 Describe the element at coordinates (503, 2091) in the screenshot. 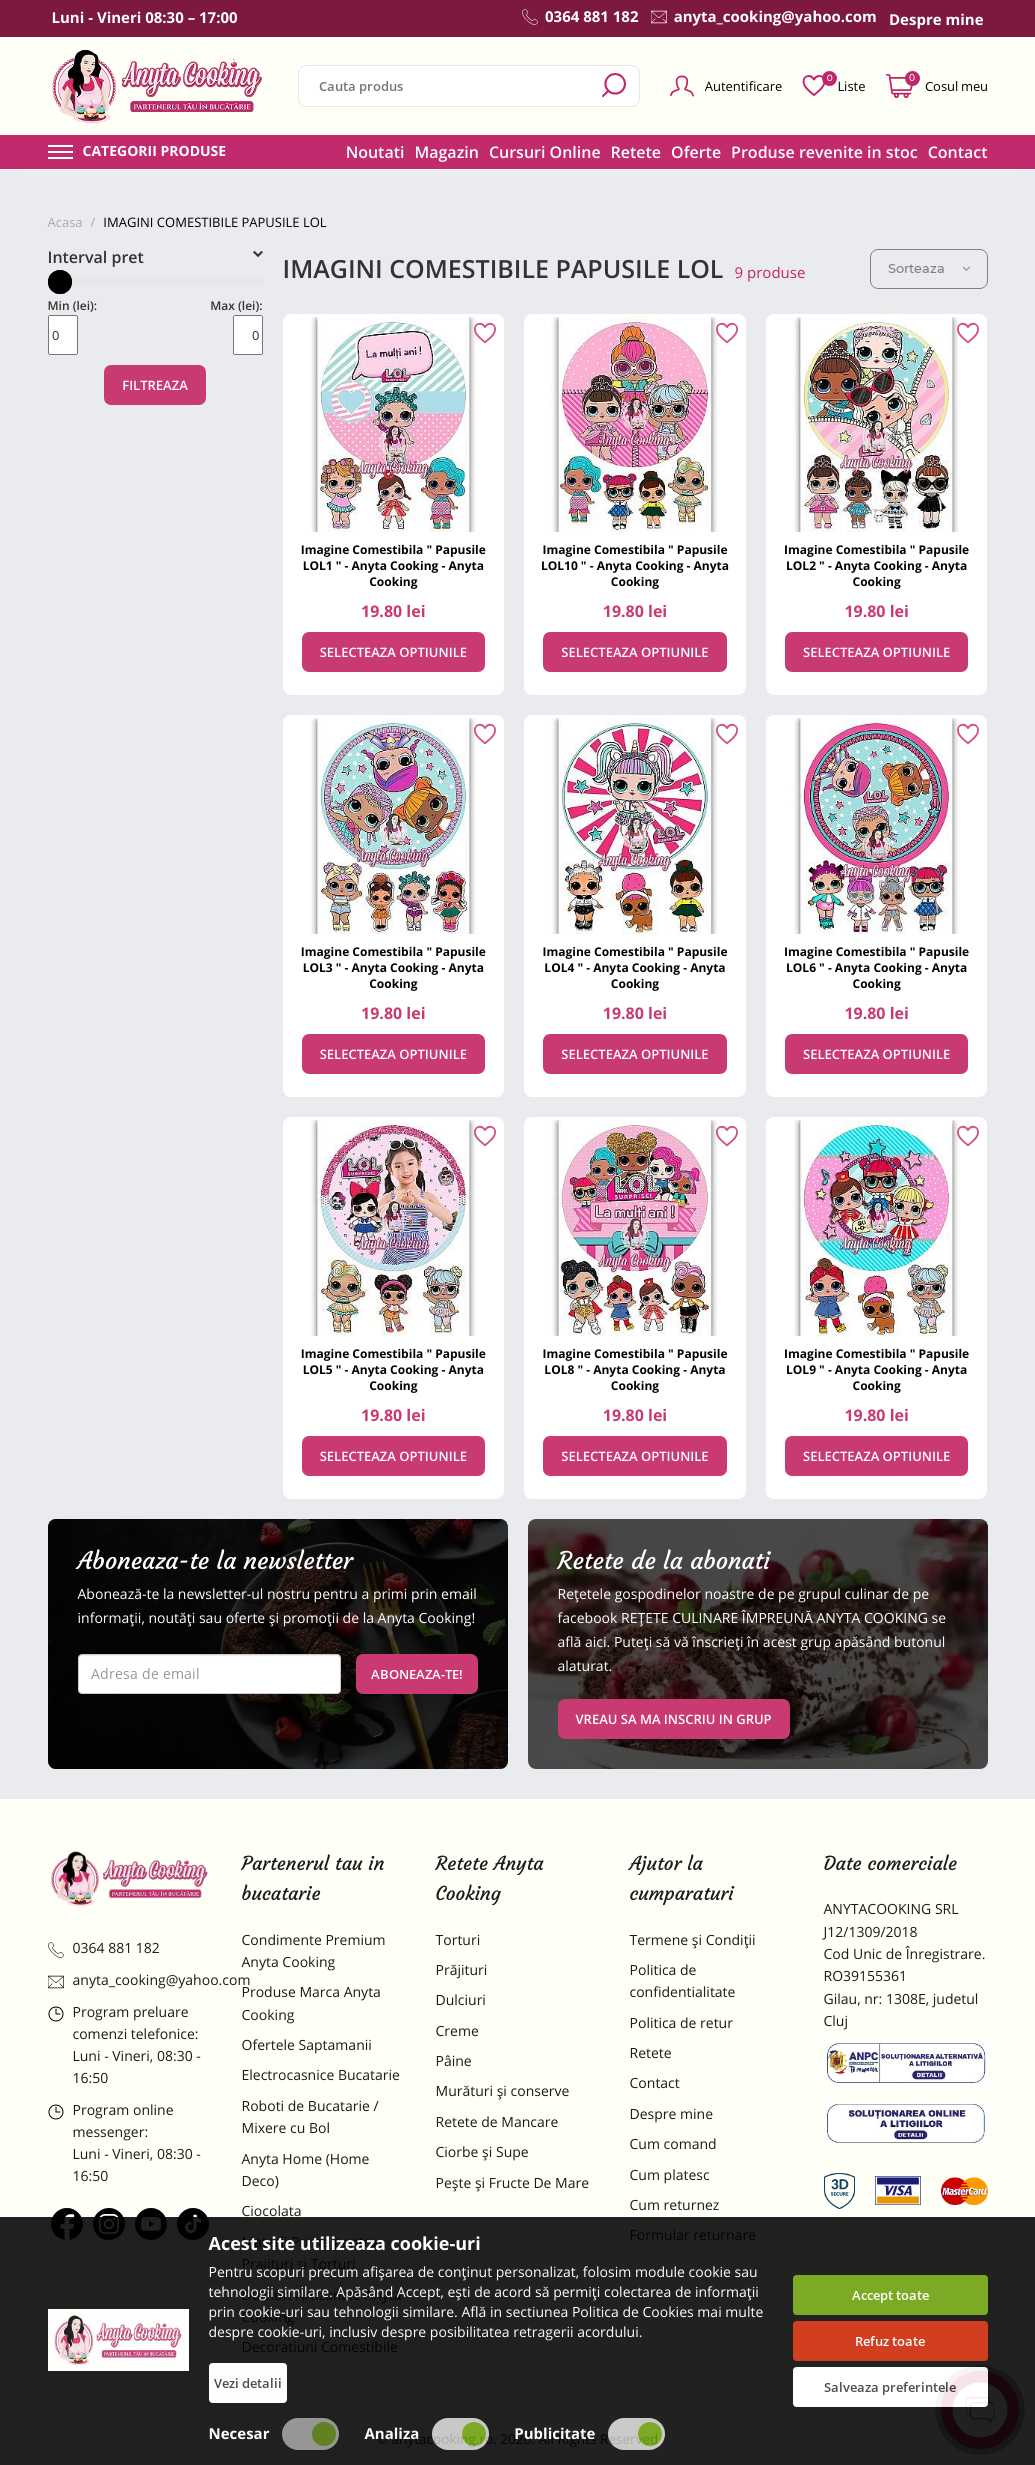

I see `Murături și conserve` at that location.